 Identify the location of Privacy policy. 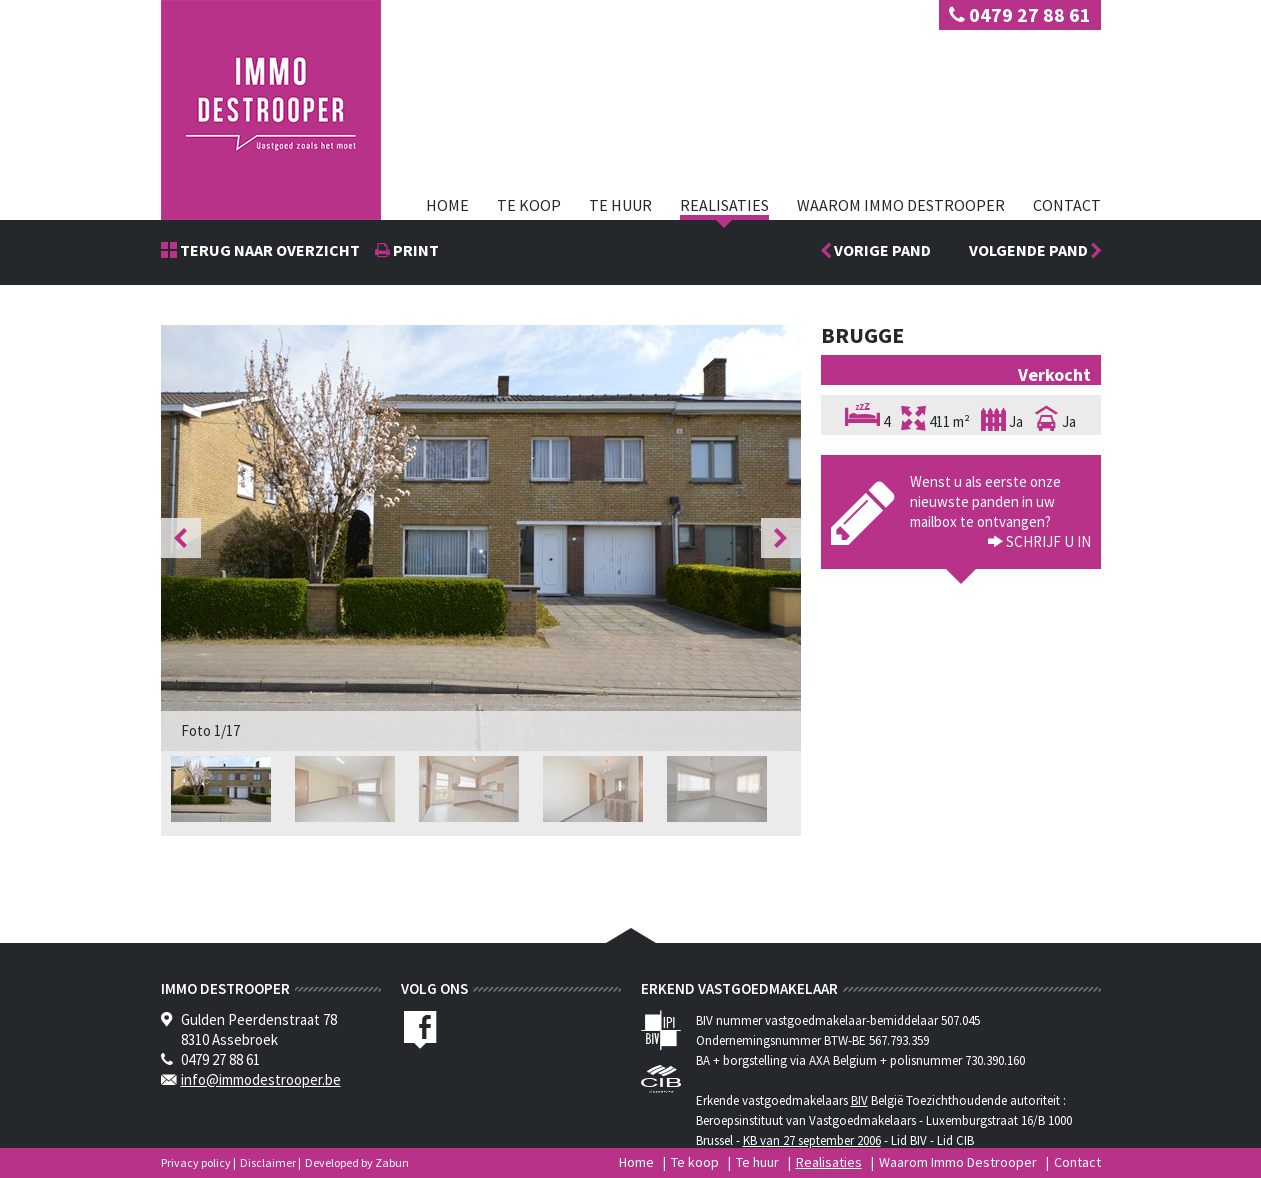
(196, 1162).